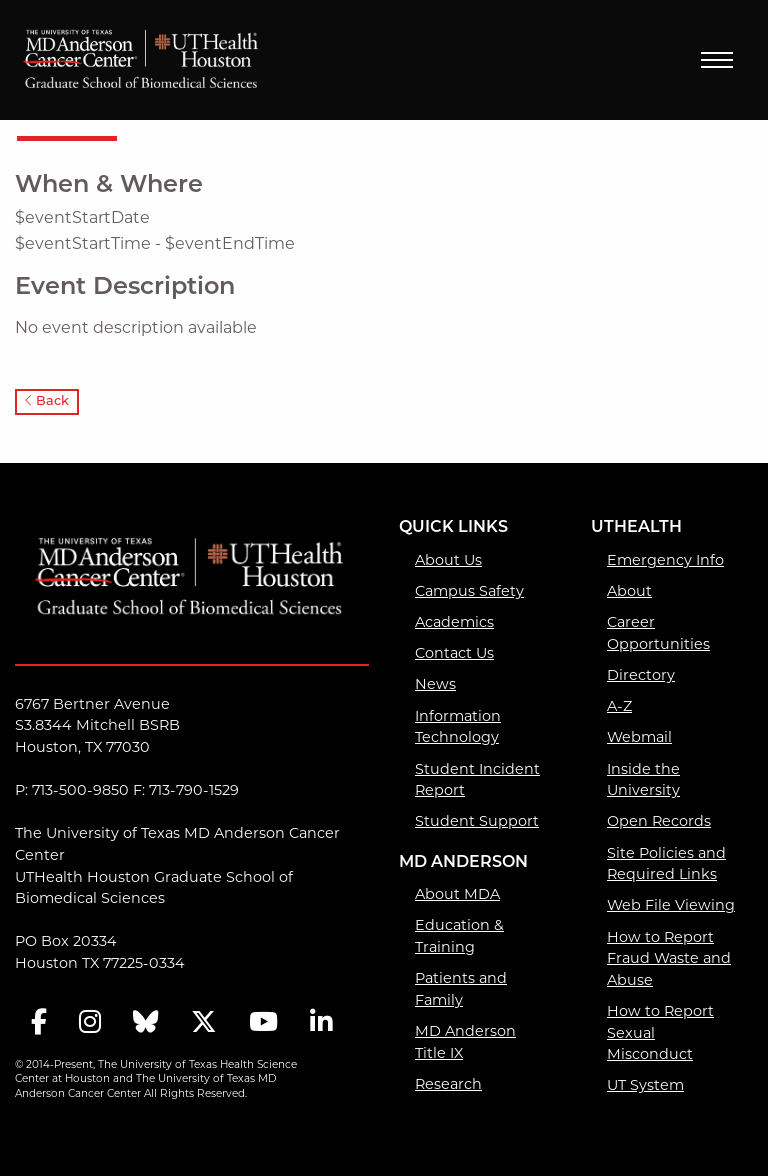 Image resolution: width=768 pixels, height=1176 pixels. Describe the element at coordinates (671, 906) in the screenshot. I see `Web File Viewing` at that location.